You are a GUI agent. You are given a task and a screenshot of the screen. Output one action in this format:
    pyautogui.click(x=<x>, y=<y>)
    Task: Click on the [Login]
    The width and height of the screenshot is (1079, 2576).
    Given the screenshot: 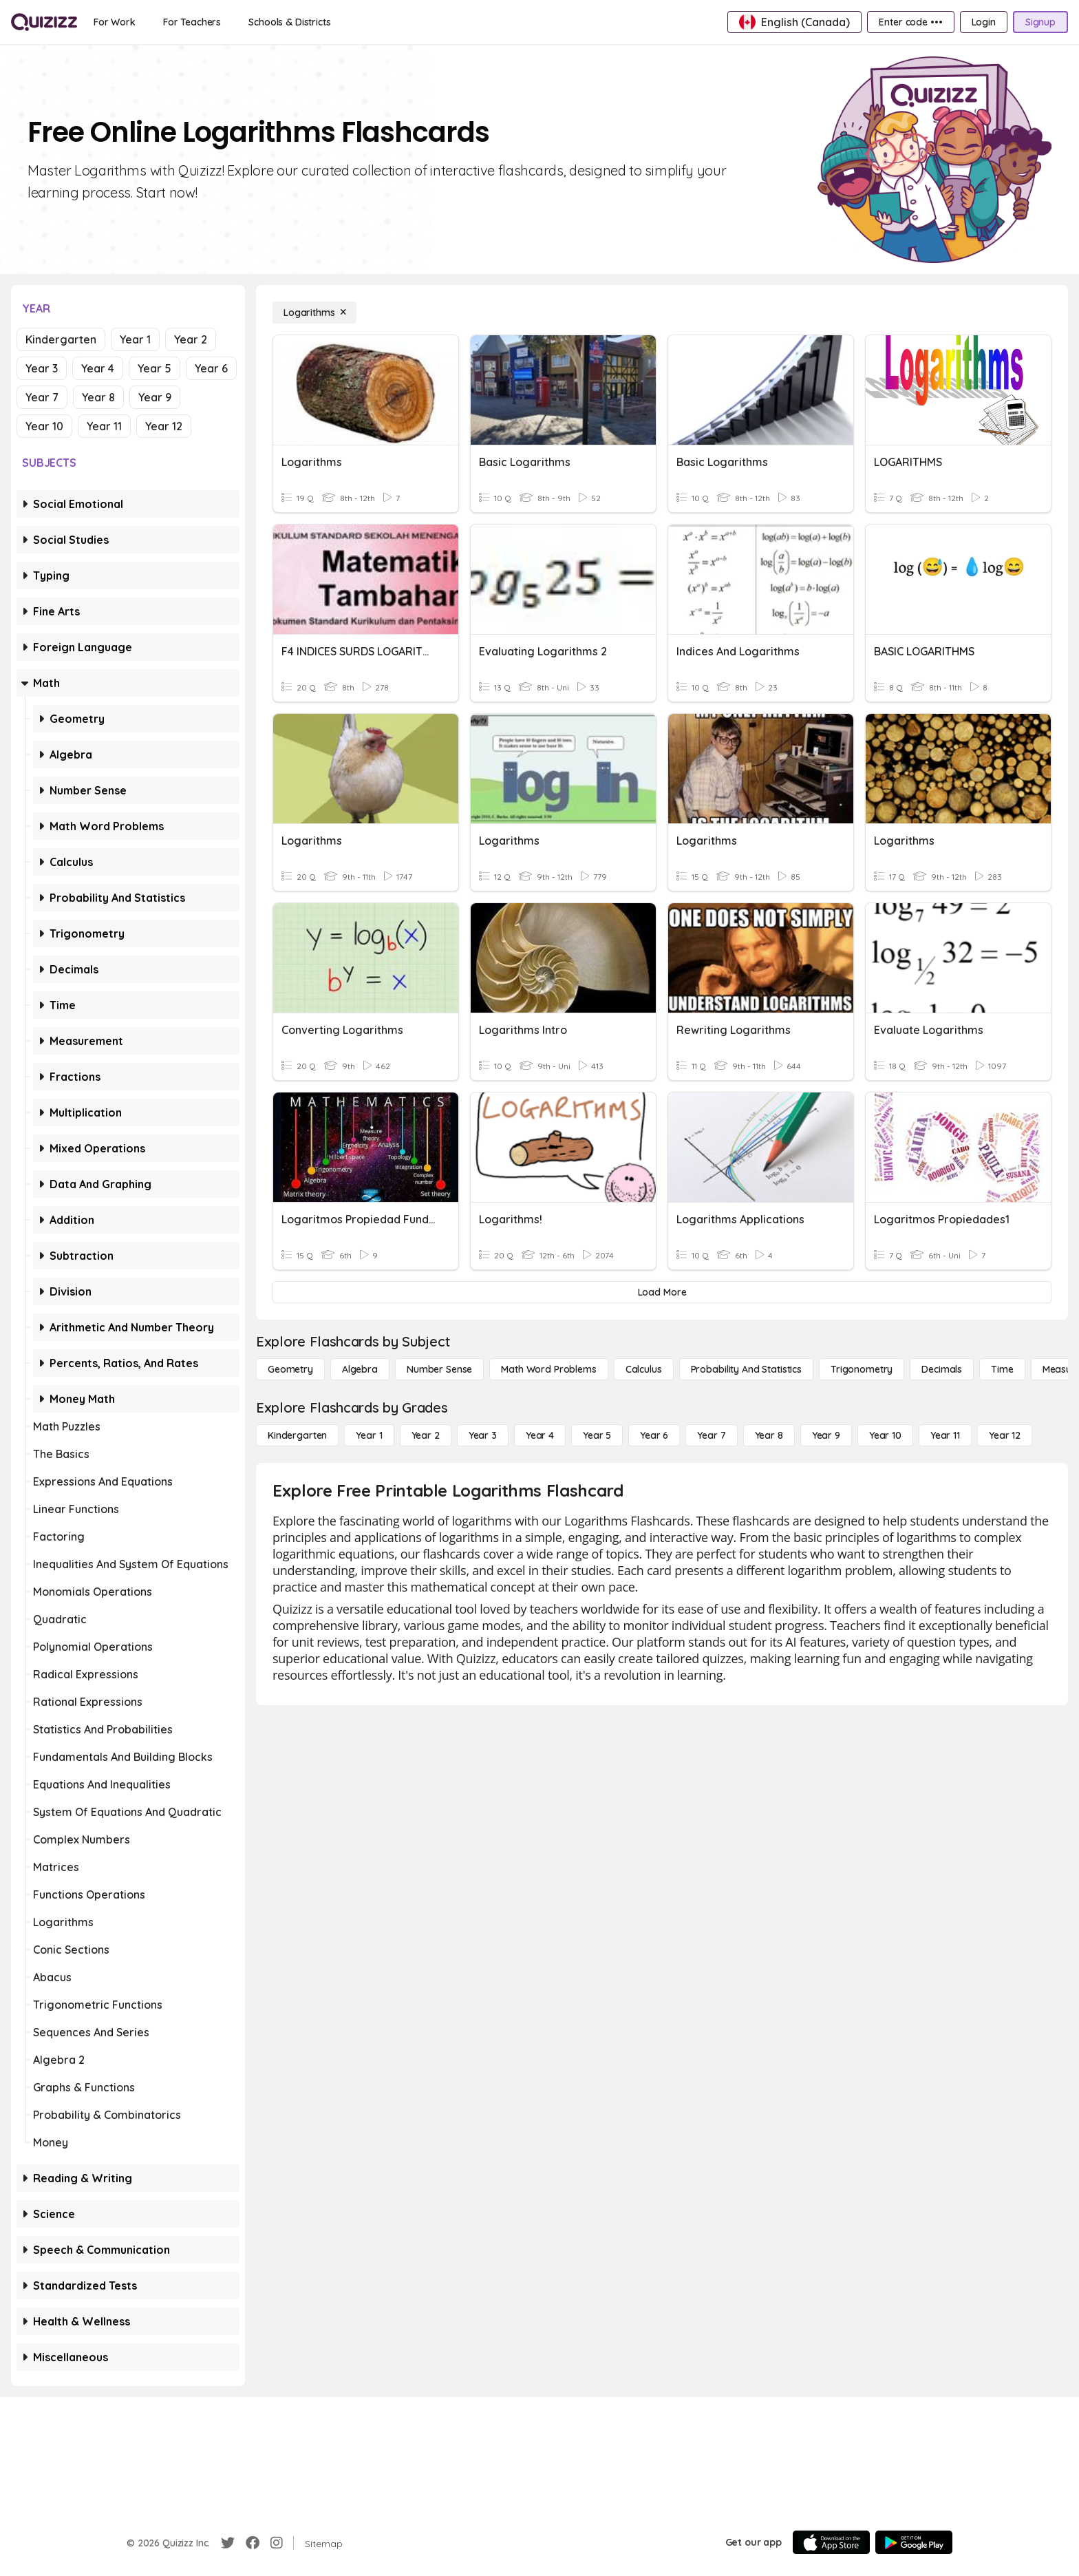 What is the action you would take?
    pyautogui.click(x=983, y=22)
    